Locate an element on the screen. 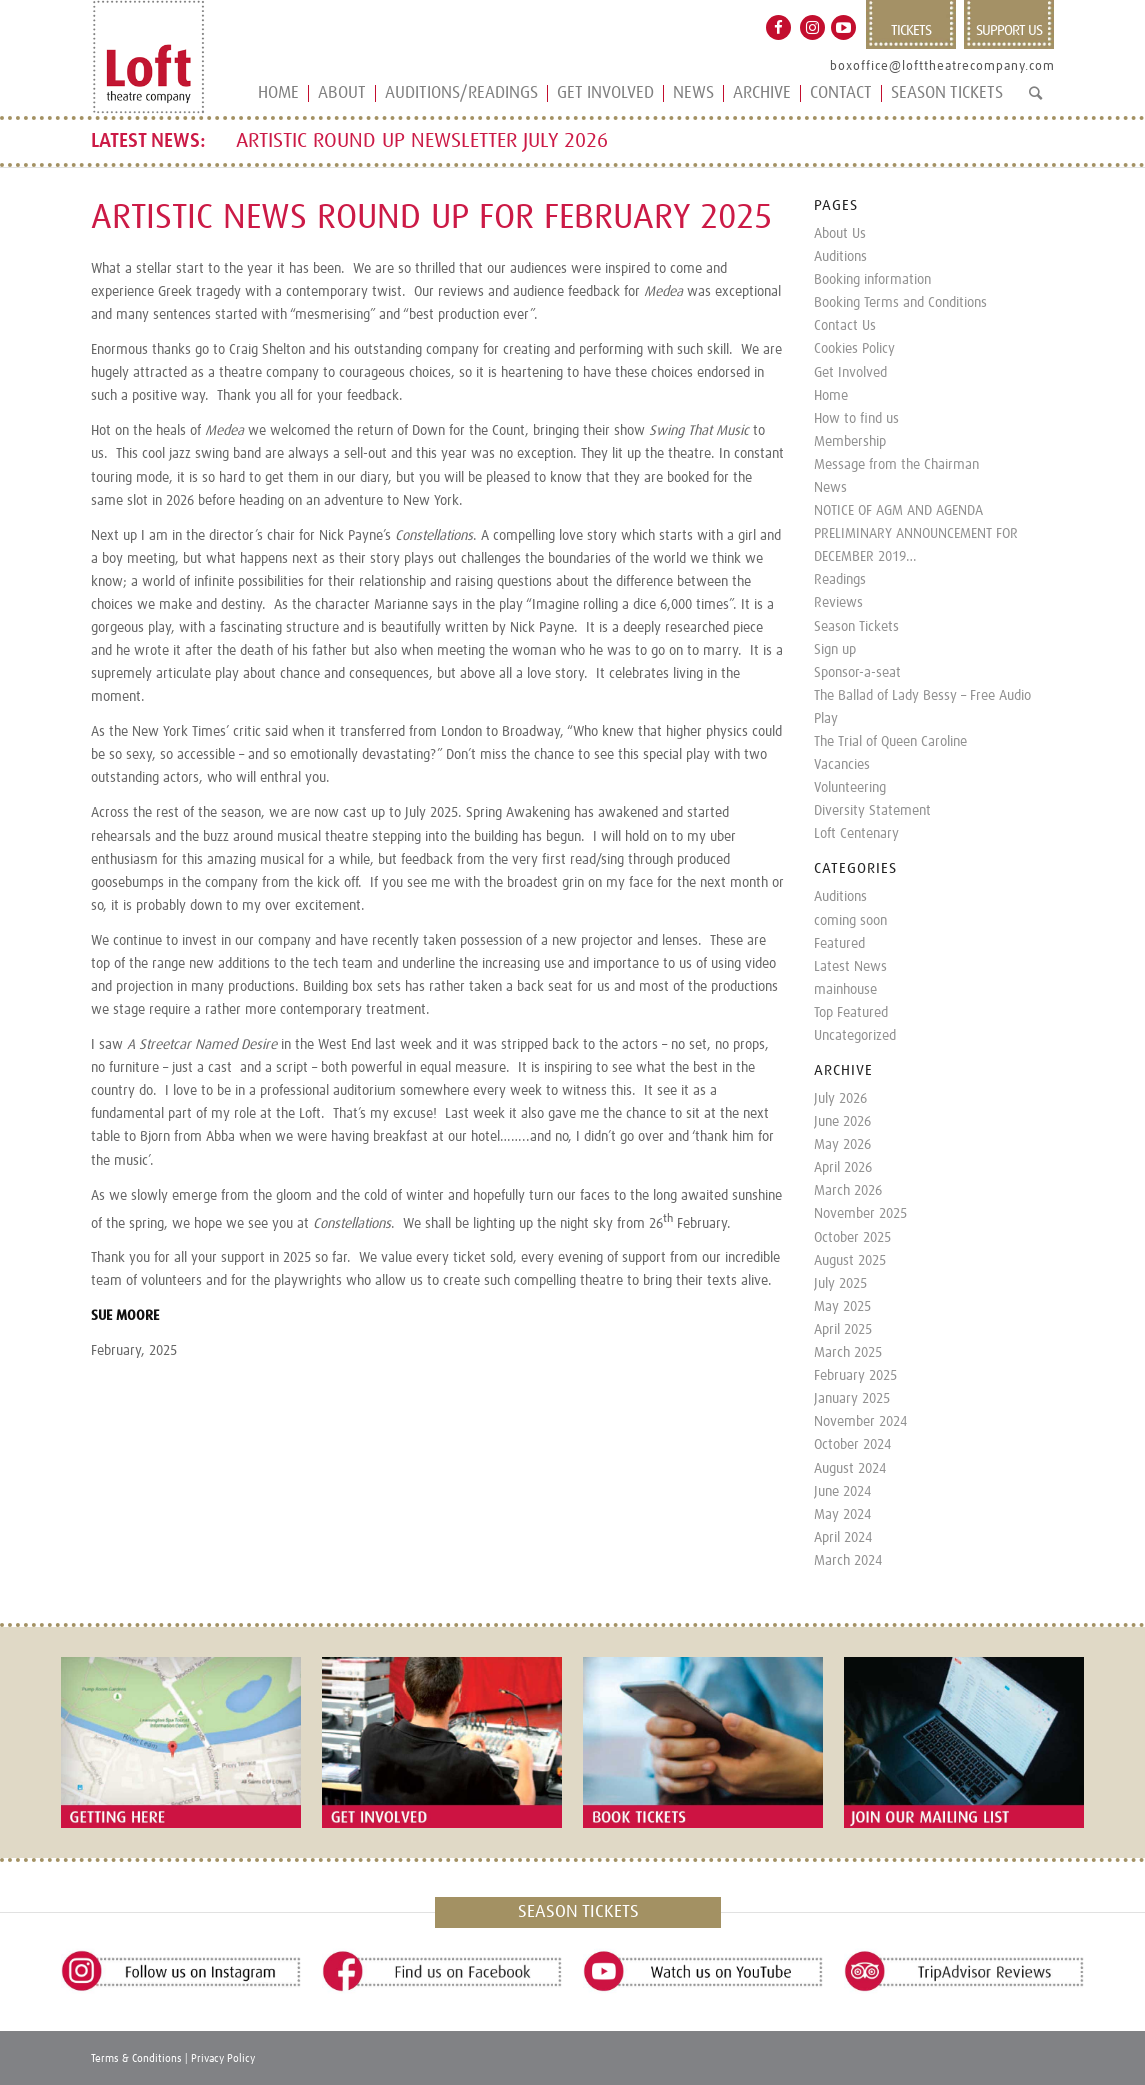 Image resolution: width=1145 pixels, height=2085 pixels. Sign up is located at coordinates (835, 650).